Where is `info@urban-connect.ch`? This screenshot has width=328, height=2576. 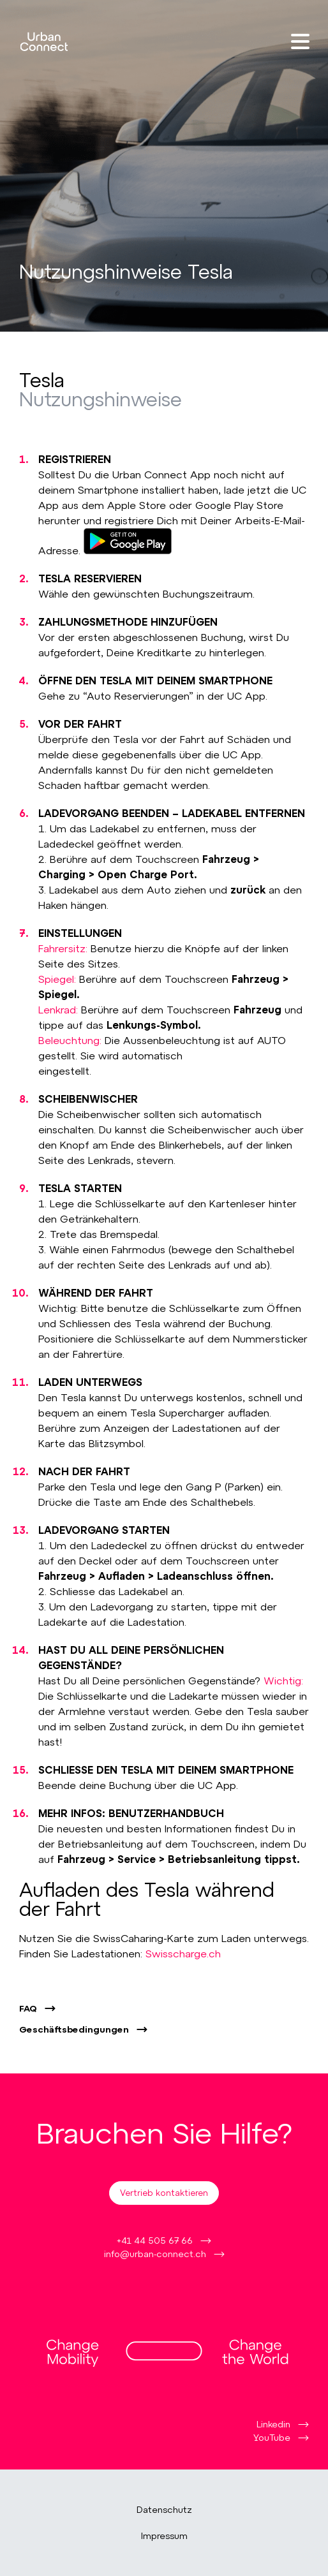
info@urban-connect.ch is located at coordinates (155, 2253).